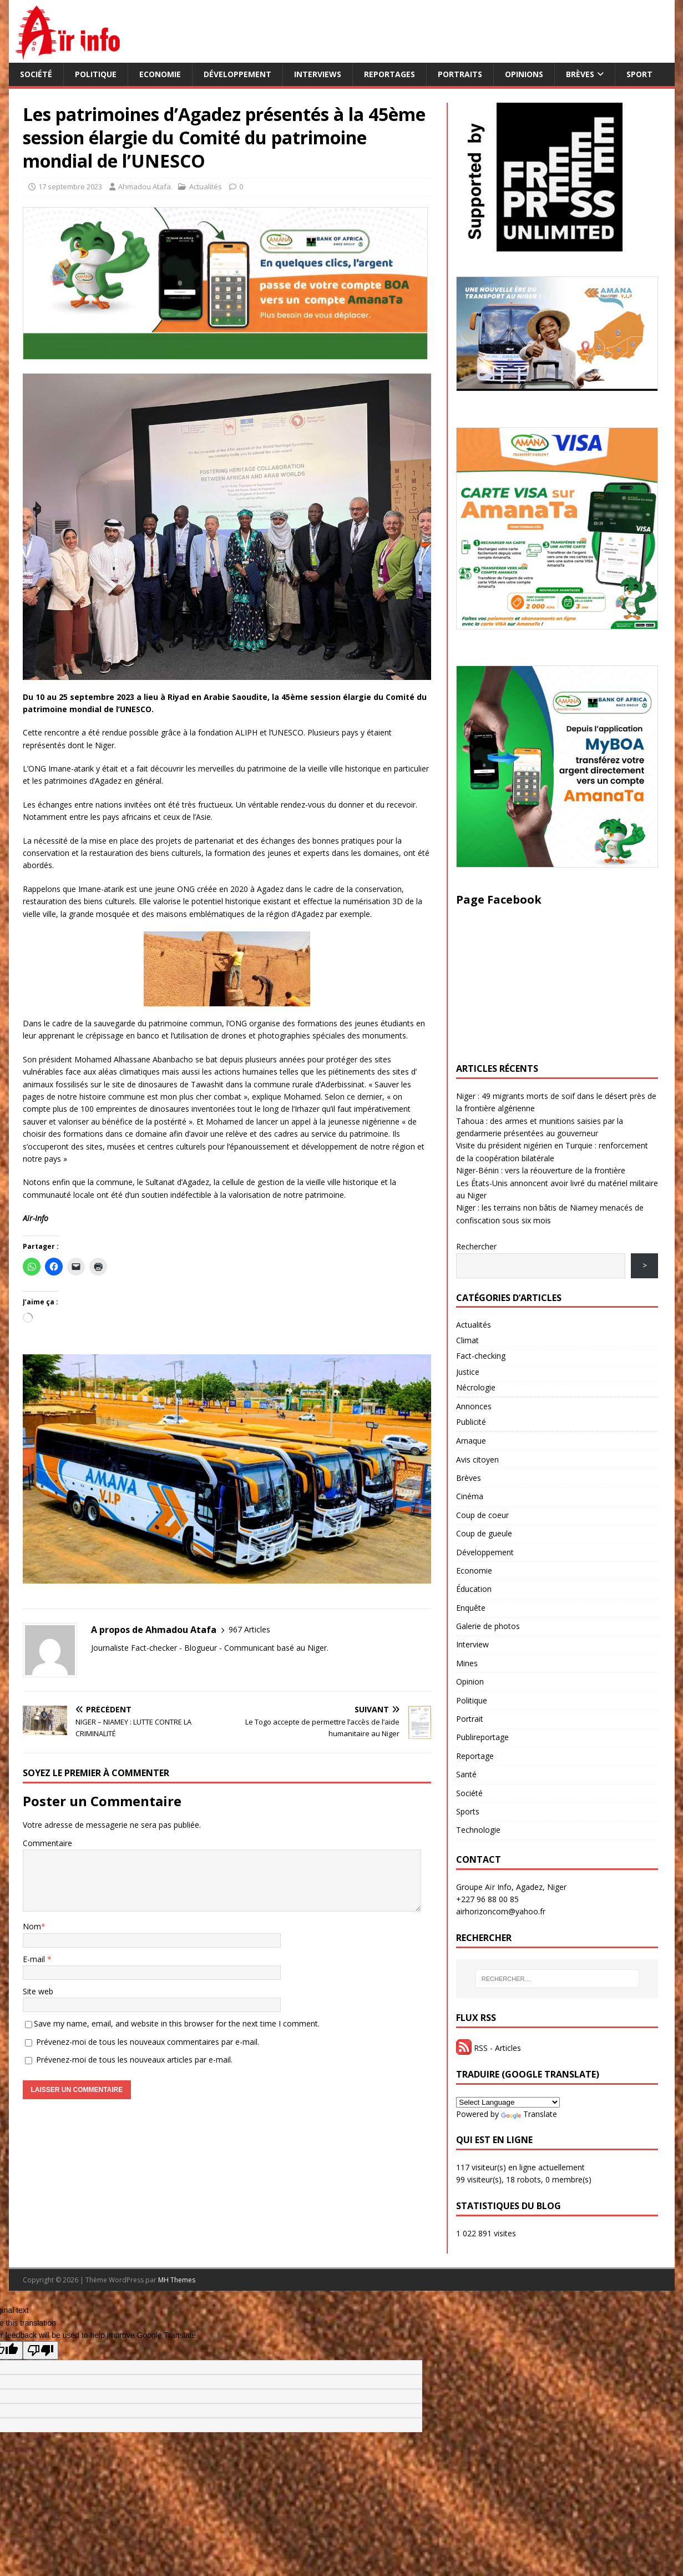 Image resolution: width=683 pixels, height=2576 pixels. I want to click on Justice, so click(467, 1372).